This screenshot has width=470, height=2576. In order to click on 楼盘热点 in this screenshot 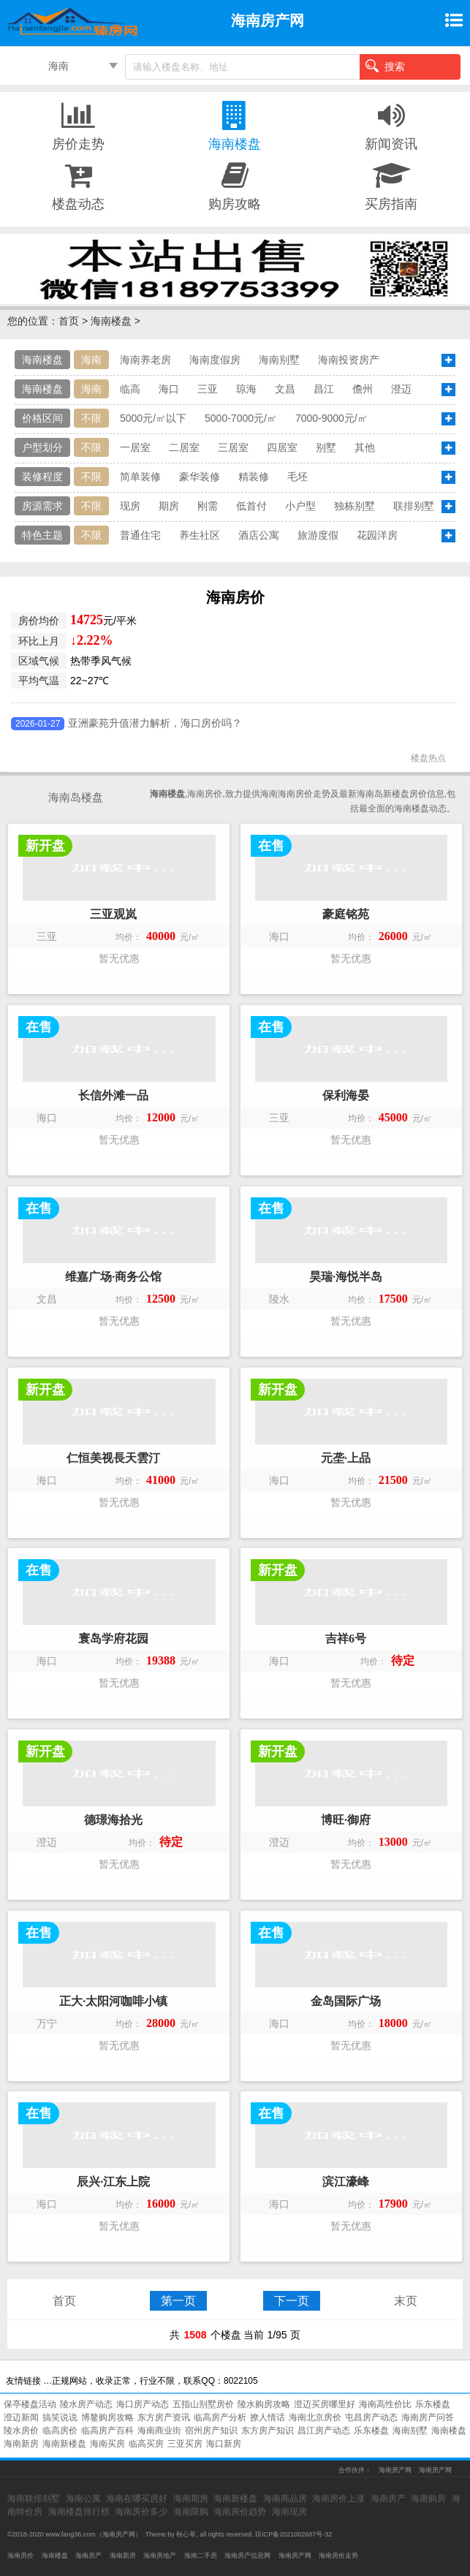, I will do `click(428, 758)`.